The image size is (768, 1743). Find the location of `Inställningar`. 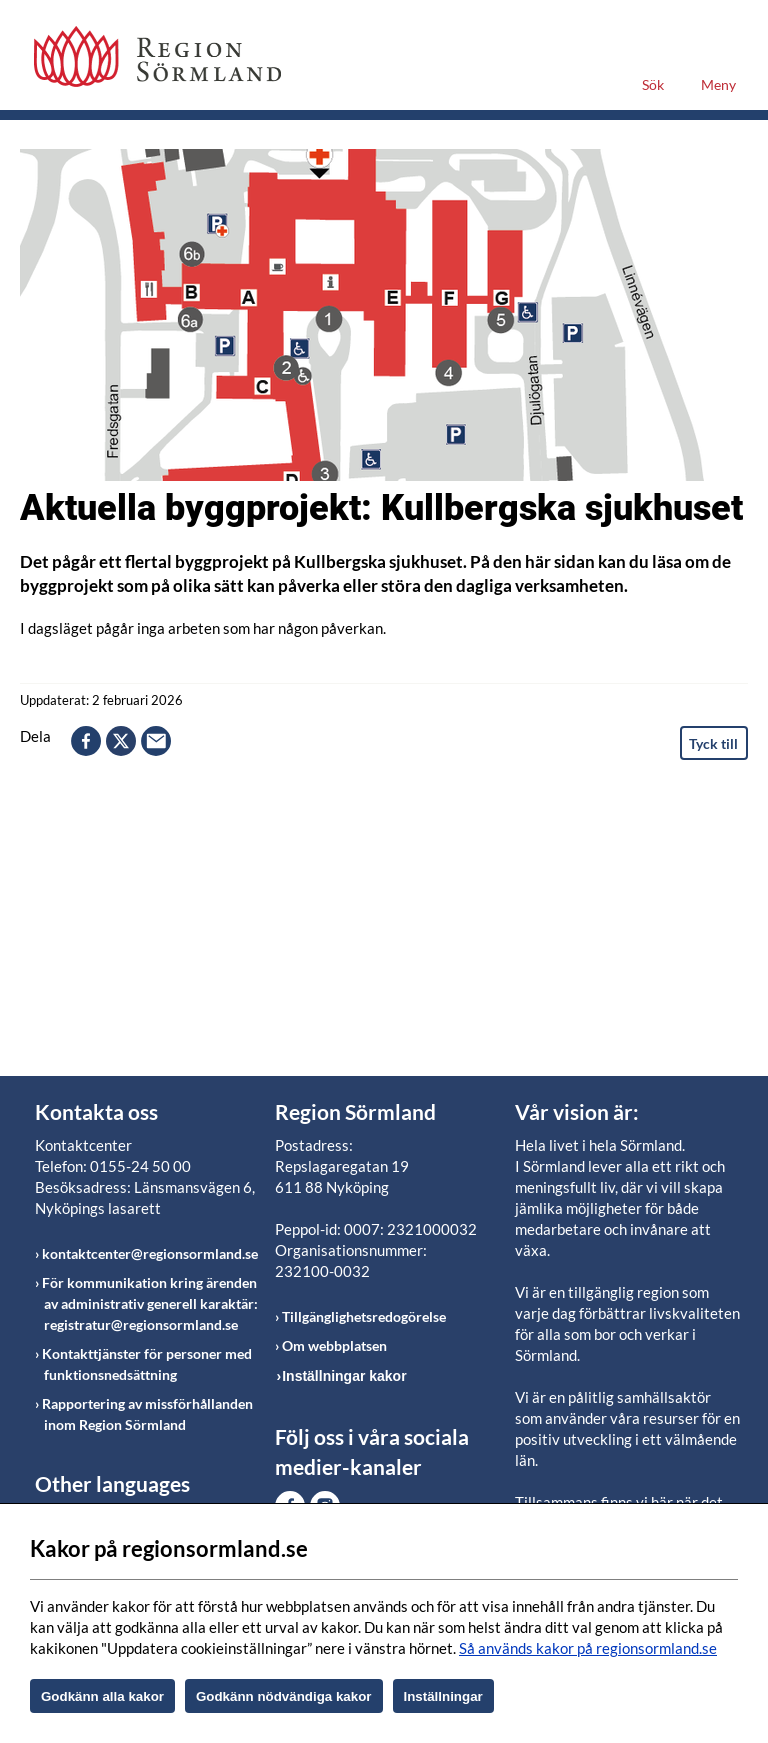

Inställningar is located at coordinates (443, 1696).